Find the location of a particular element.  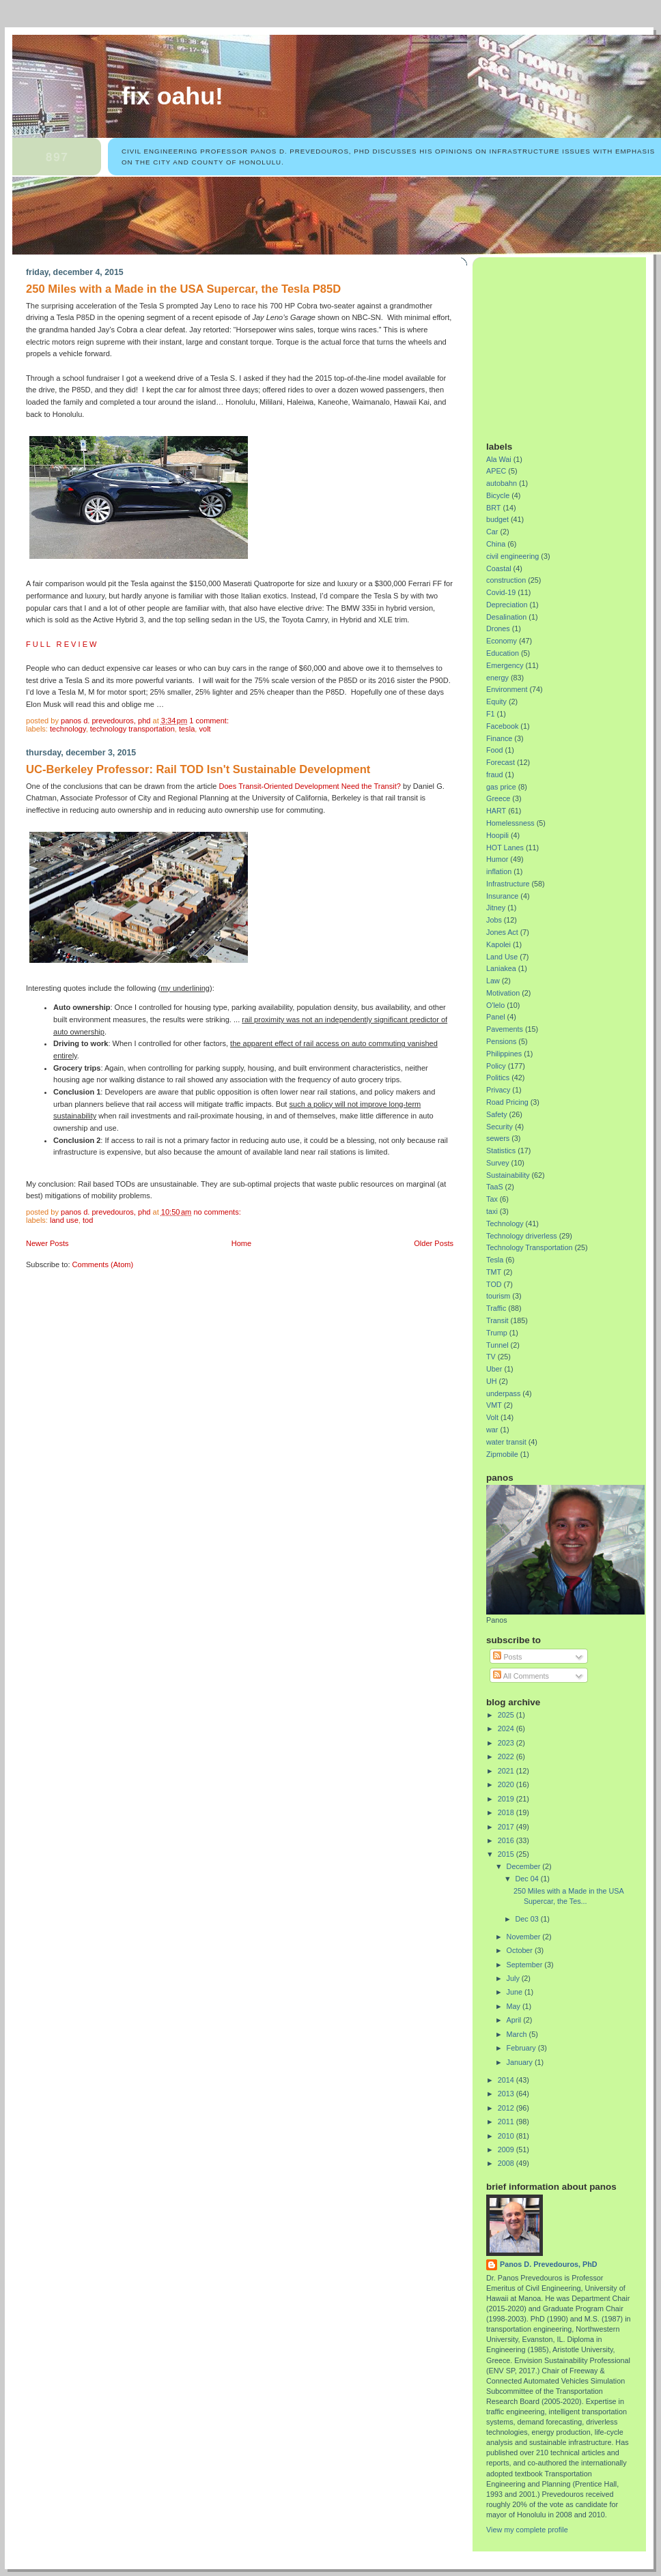

2015 is located at coordinates (507, 1854).